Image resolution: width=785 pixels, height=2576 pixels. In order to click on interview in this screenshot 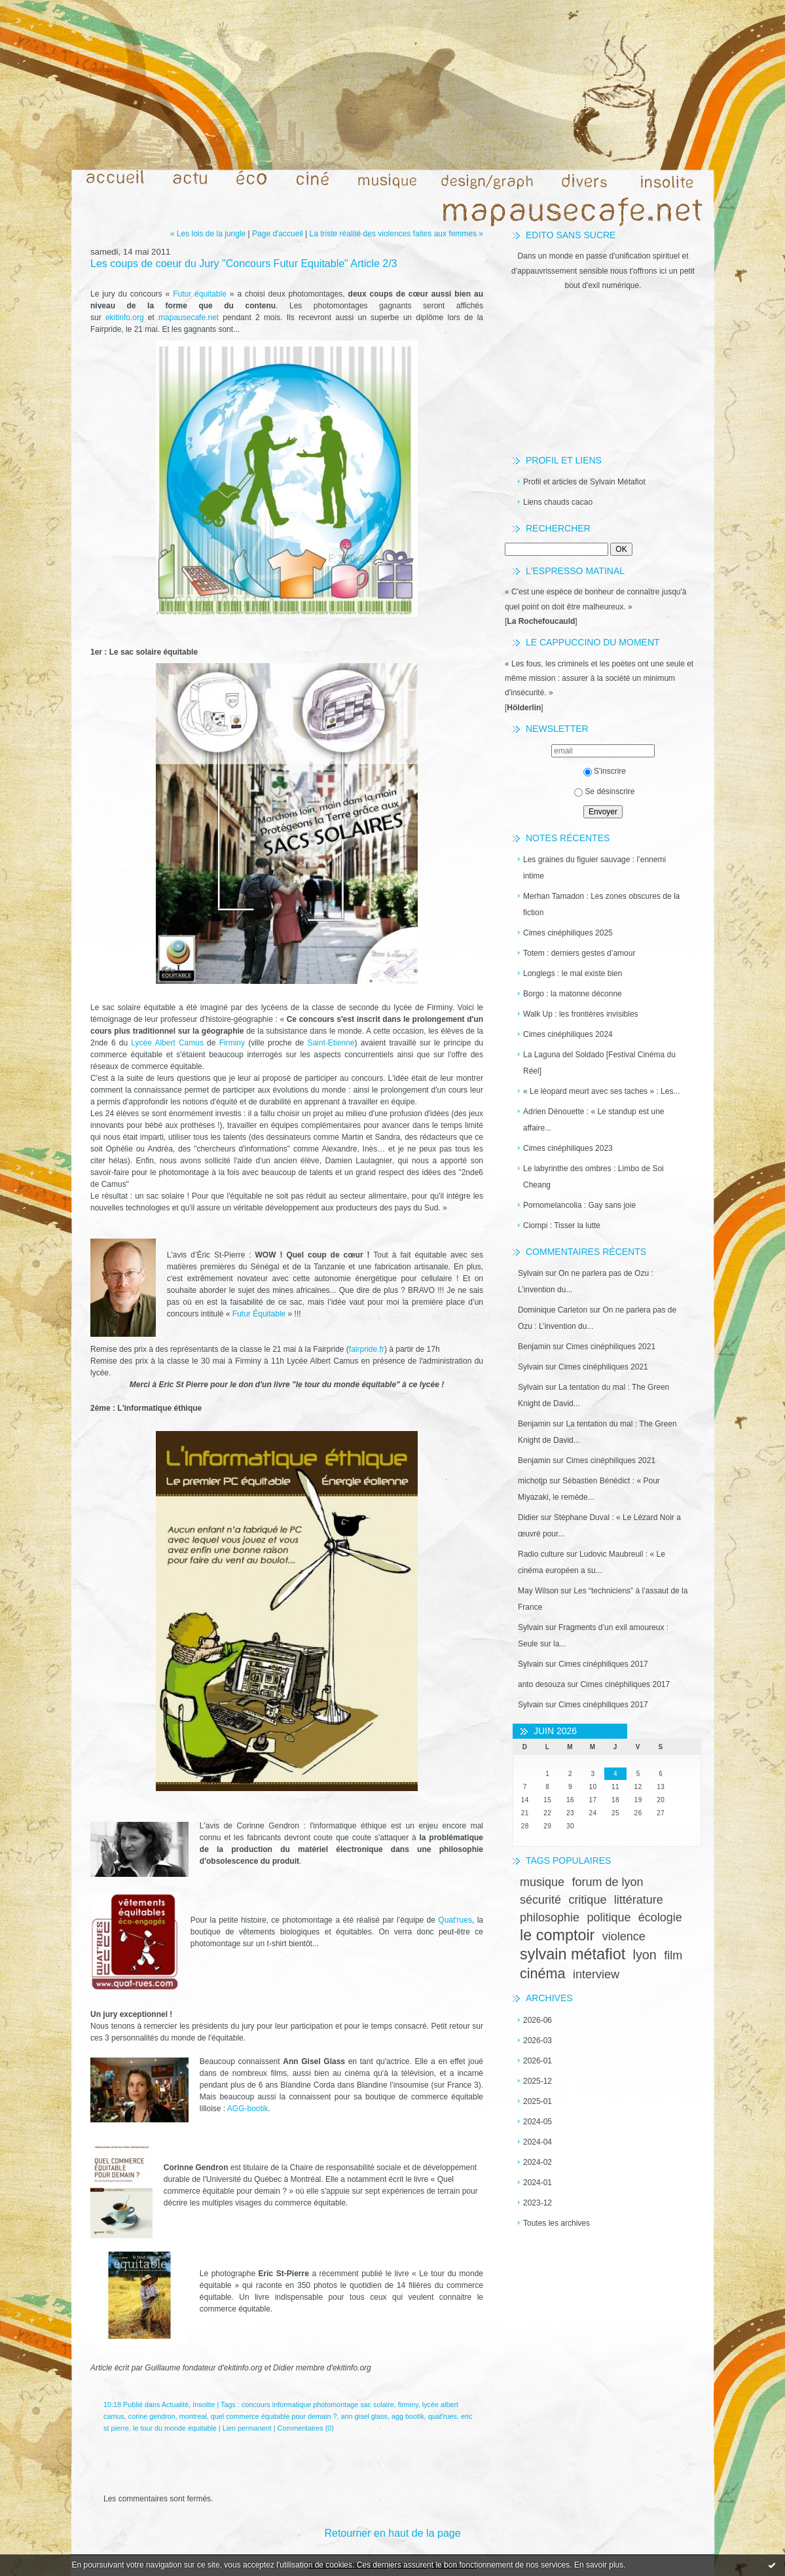, I will do `click(596, 1974)`.